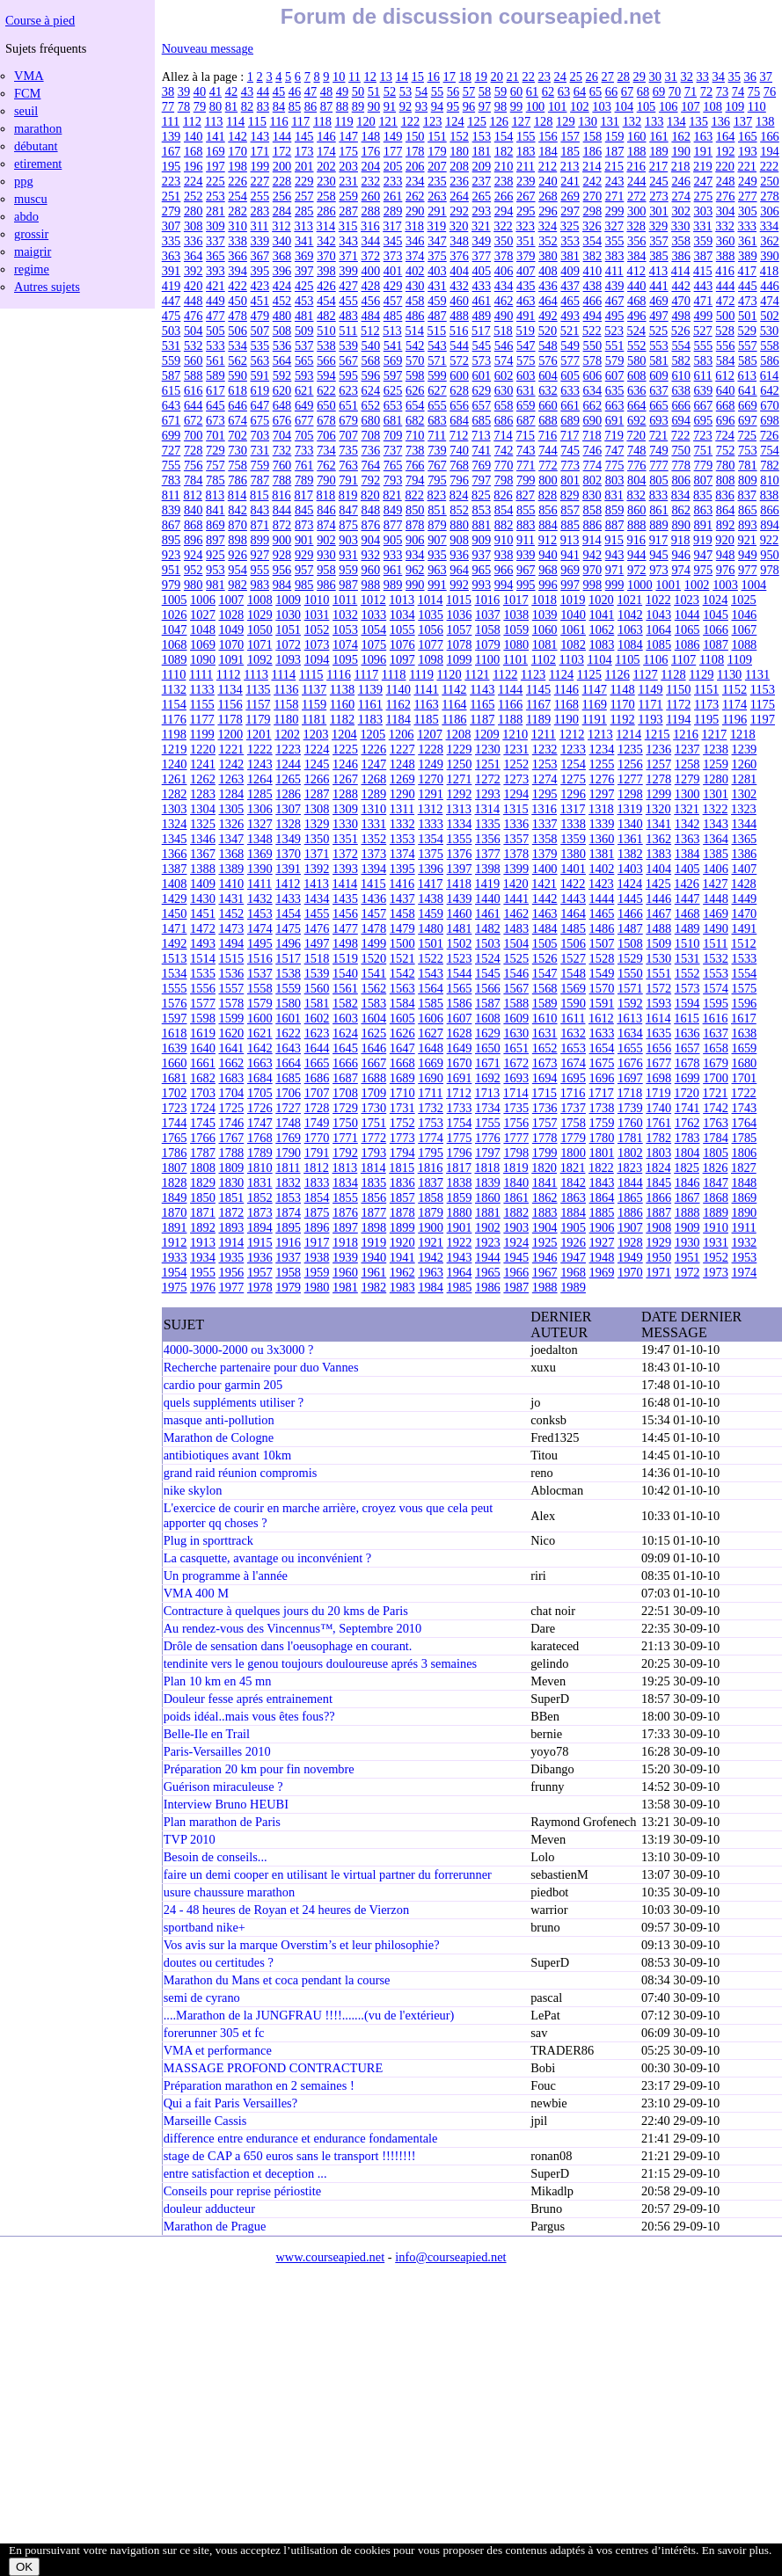 The height and width of the screenshot is (2576, 782). I want to click on 1044, so click(687, 615).